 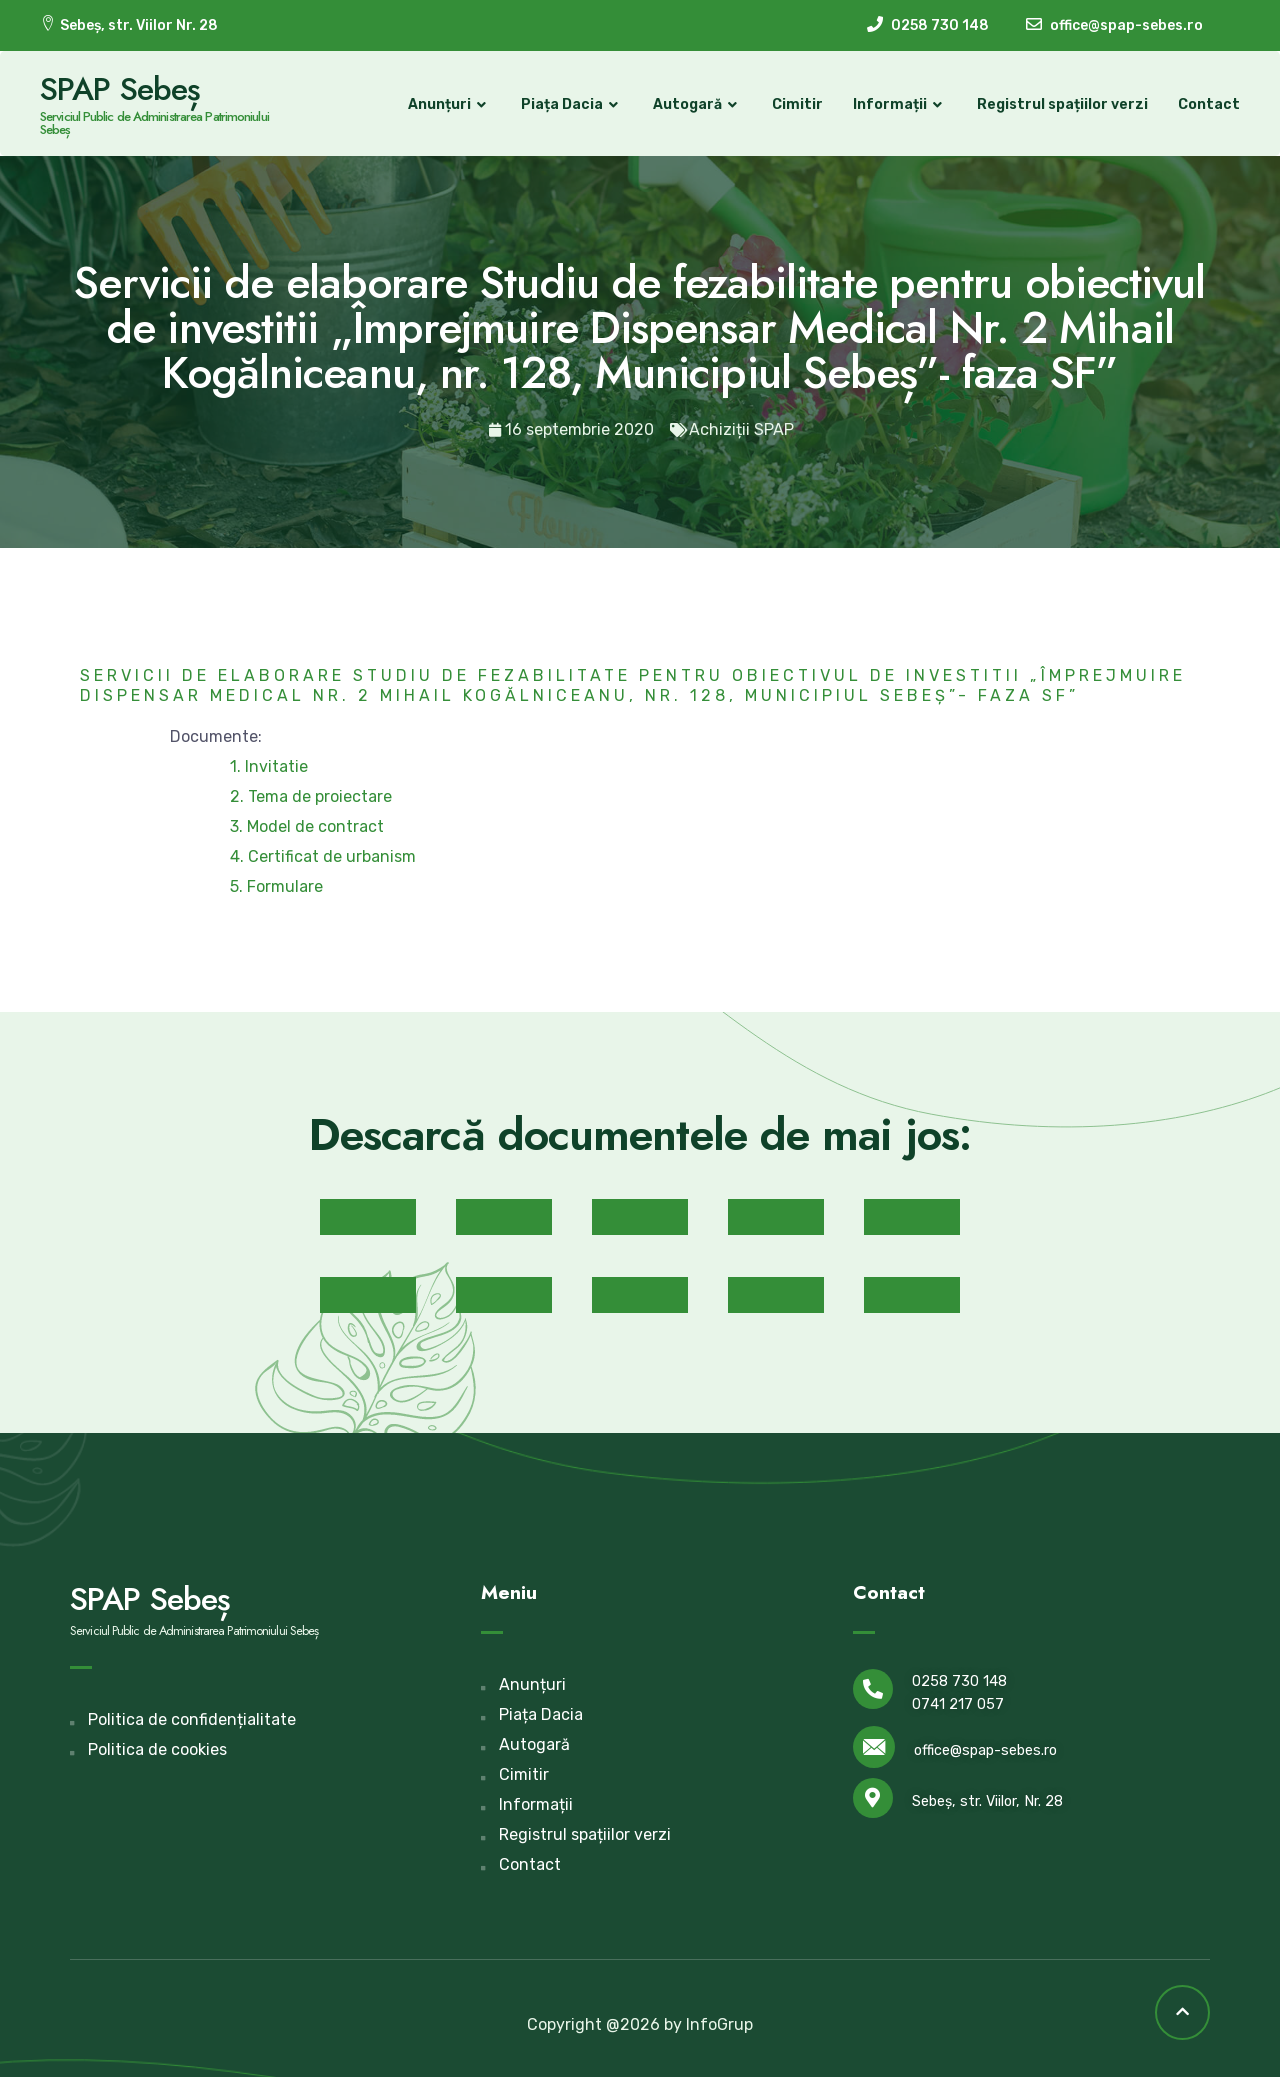 I want to click on Cimitir, so click(x=797, y=104).